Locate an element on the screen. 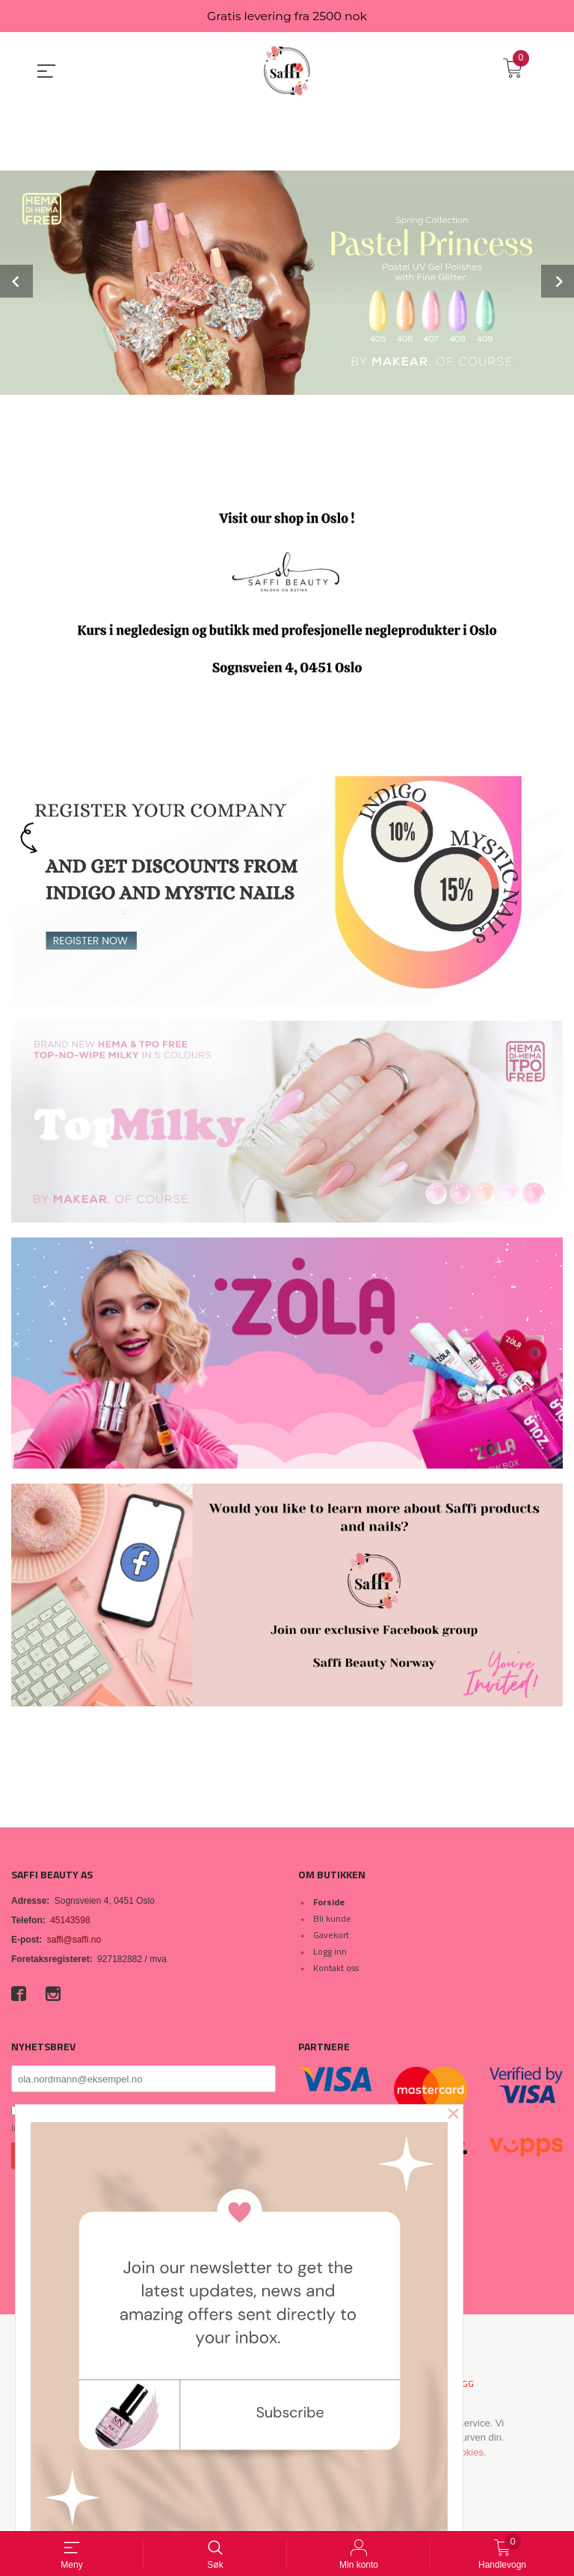 The width and height of the screenshot is (574, 2576). 45143598 is located at coordinates (70, 1920).